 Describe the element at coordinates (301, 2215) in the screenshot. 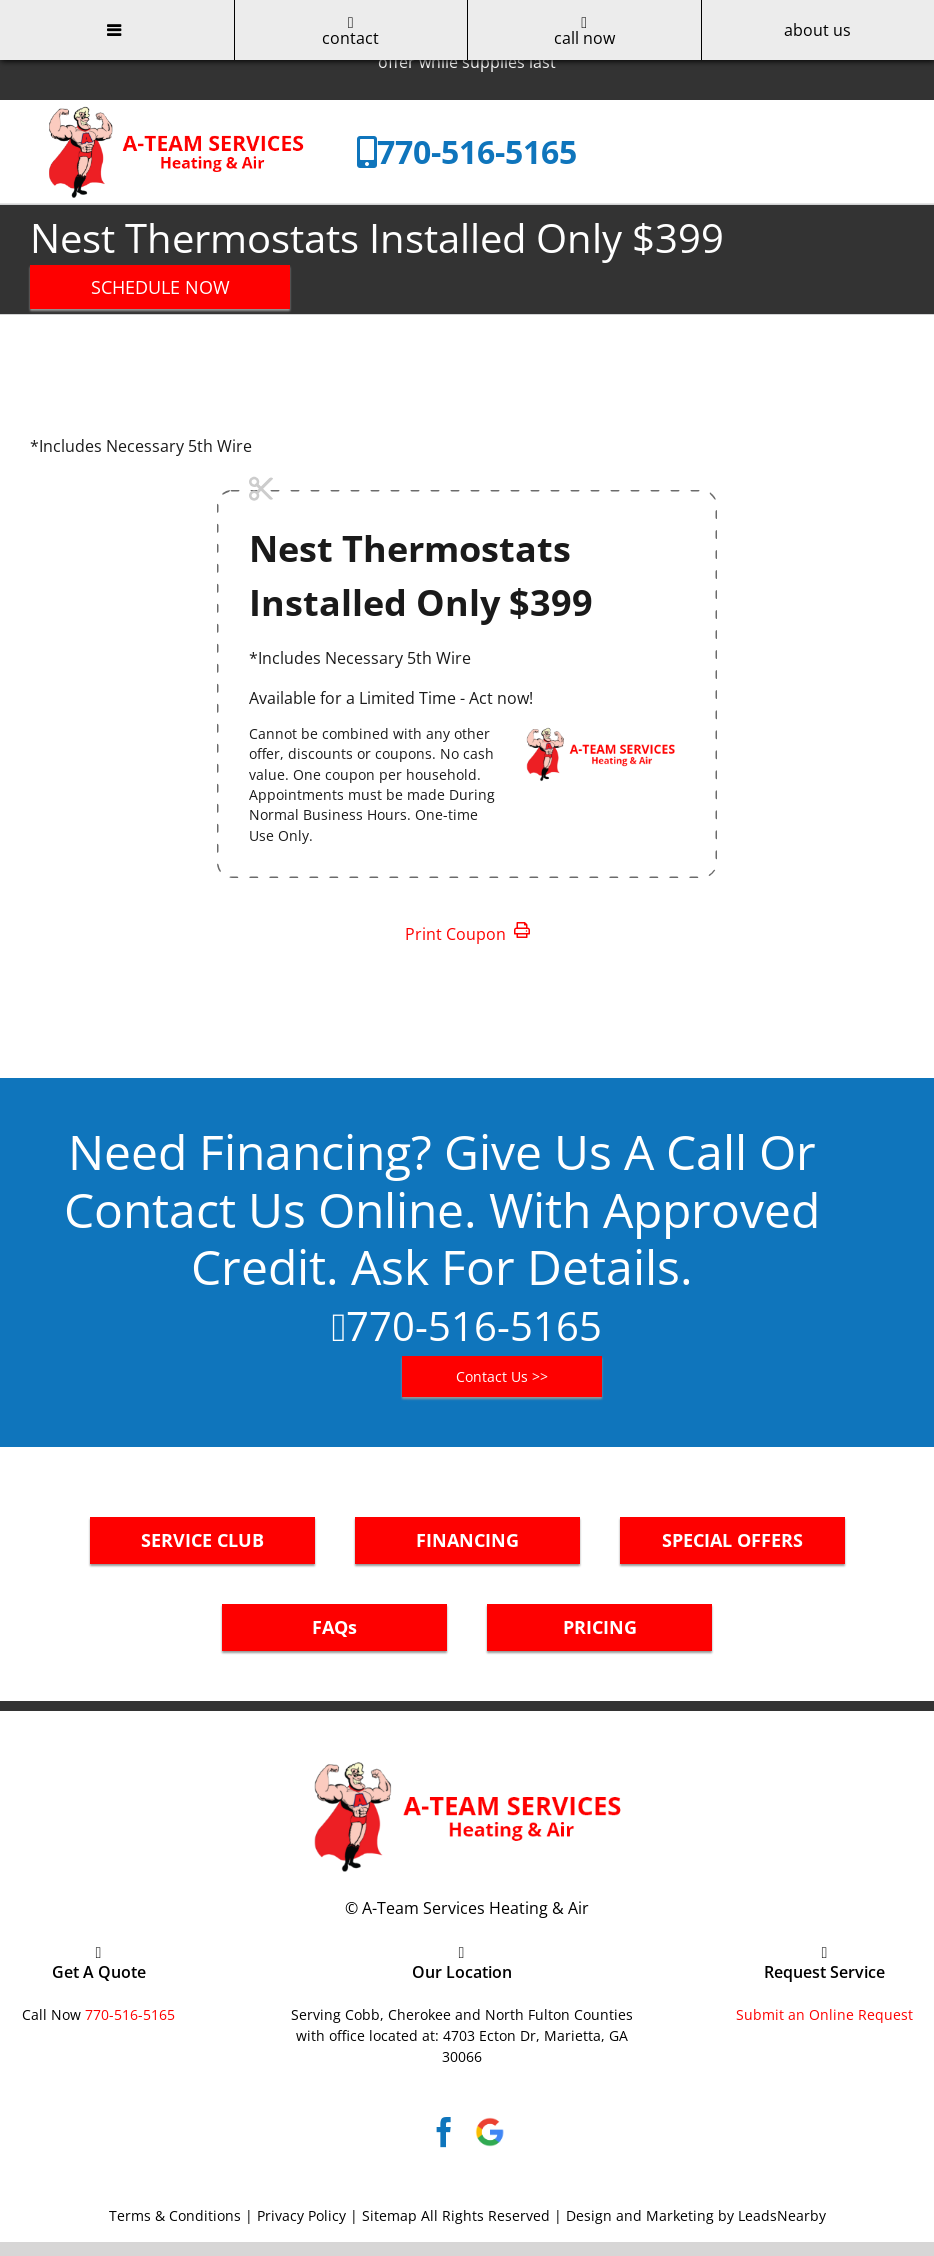

I see `Privacy Policy` at that location.